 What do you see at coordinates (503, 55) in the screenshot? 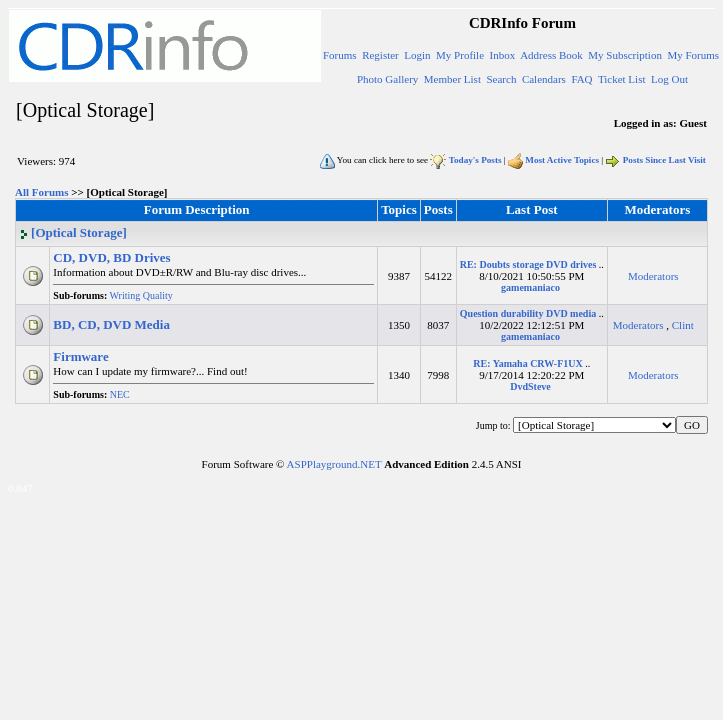
I see `Inbox` at bounding box center [503, 55].